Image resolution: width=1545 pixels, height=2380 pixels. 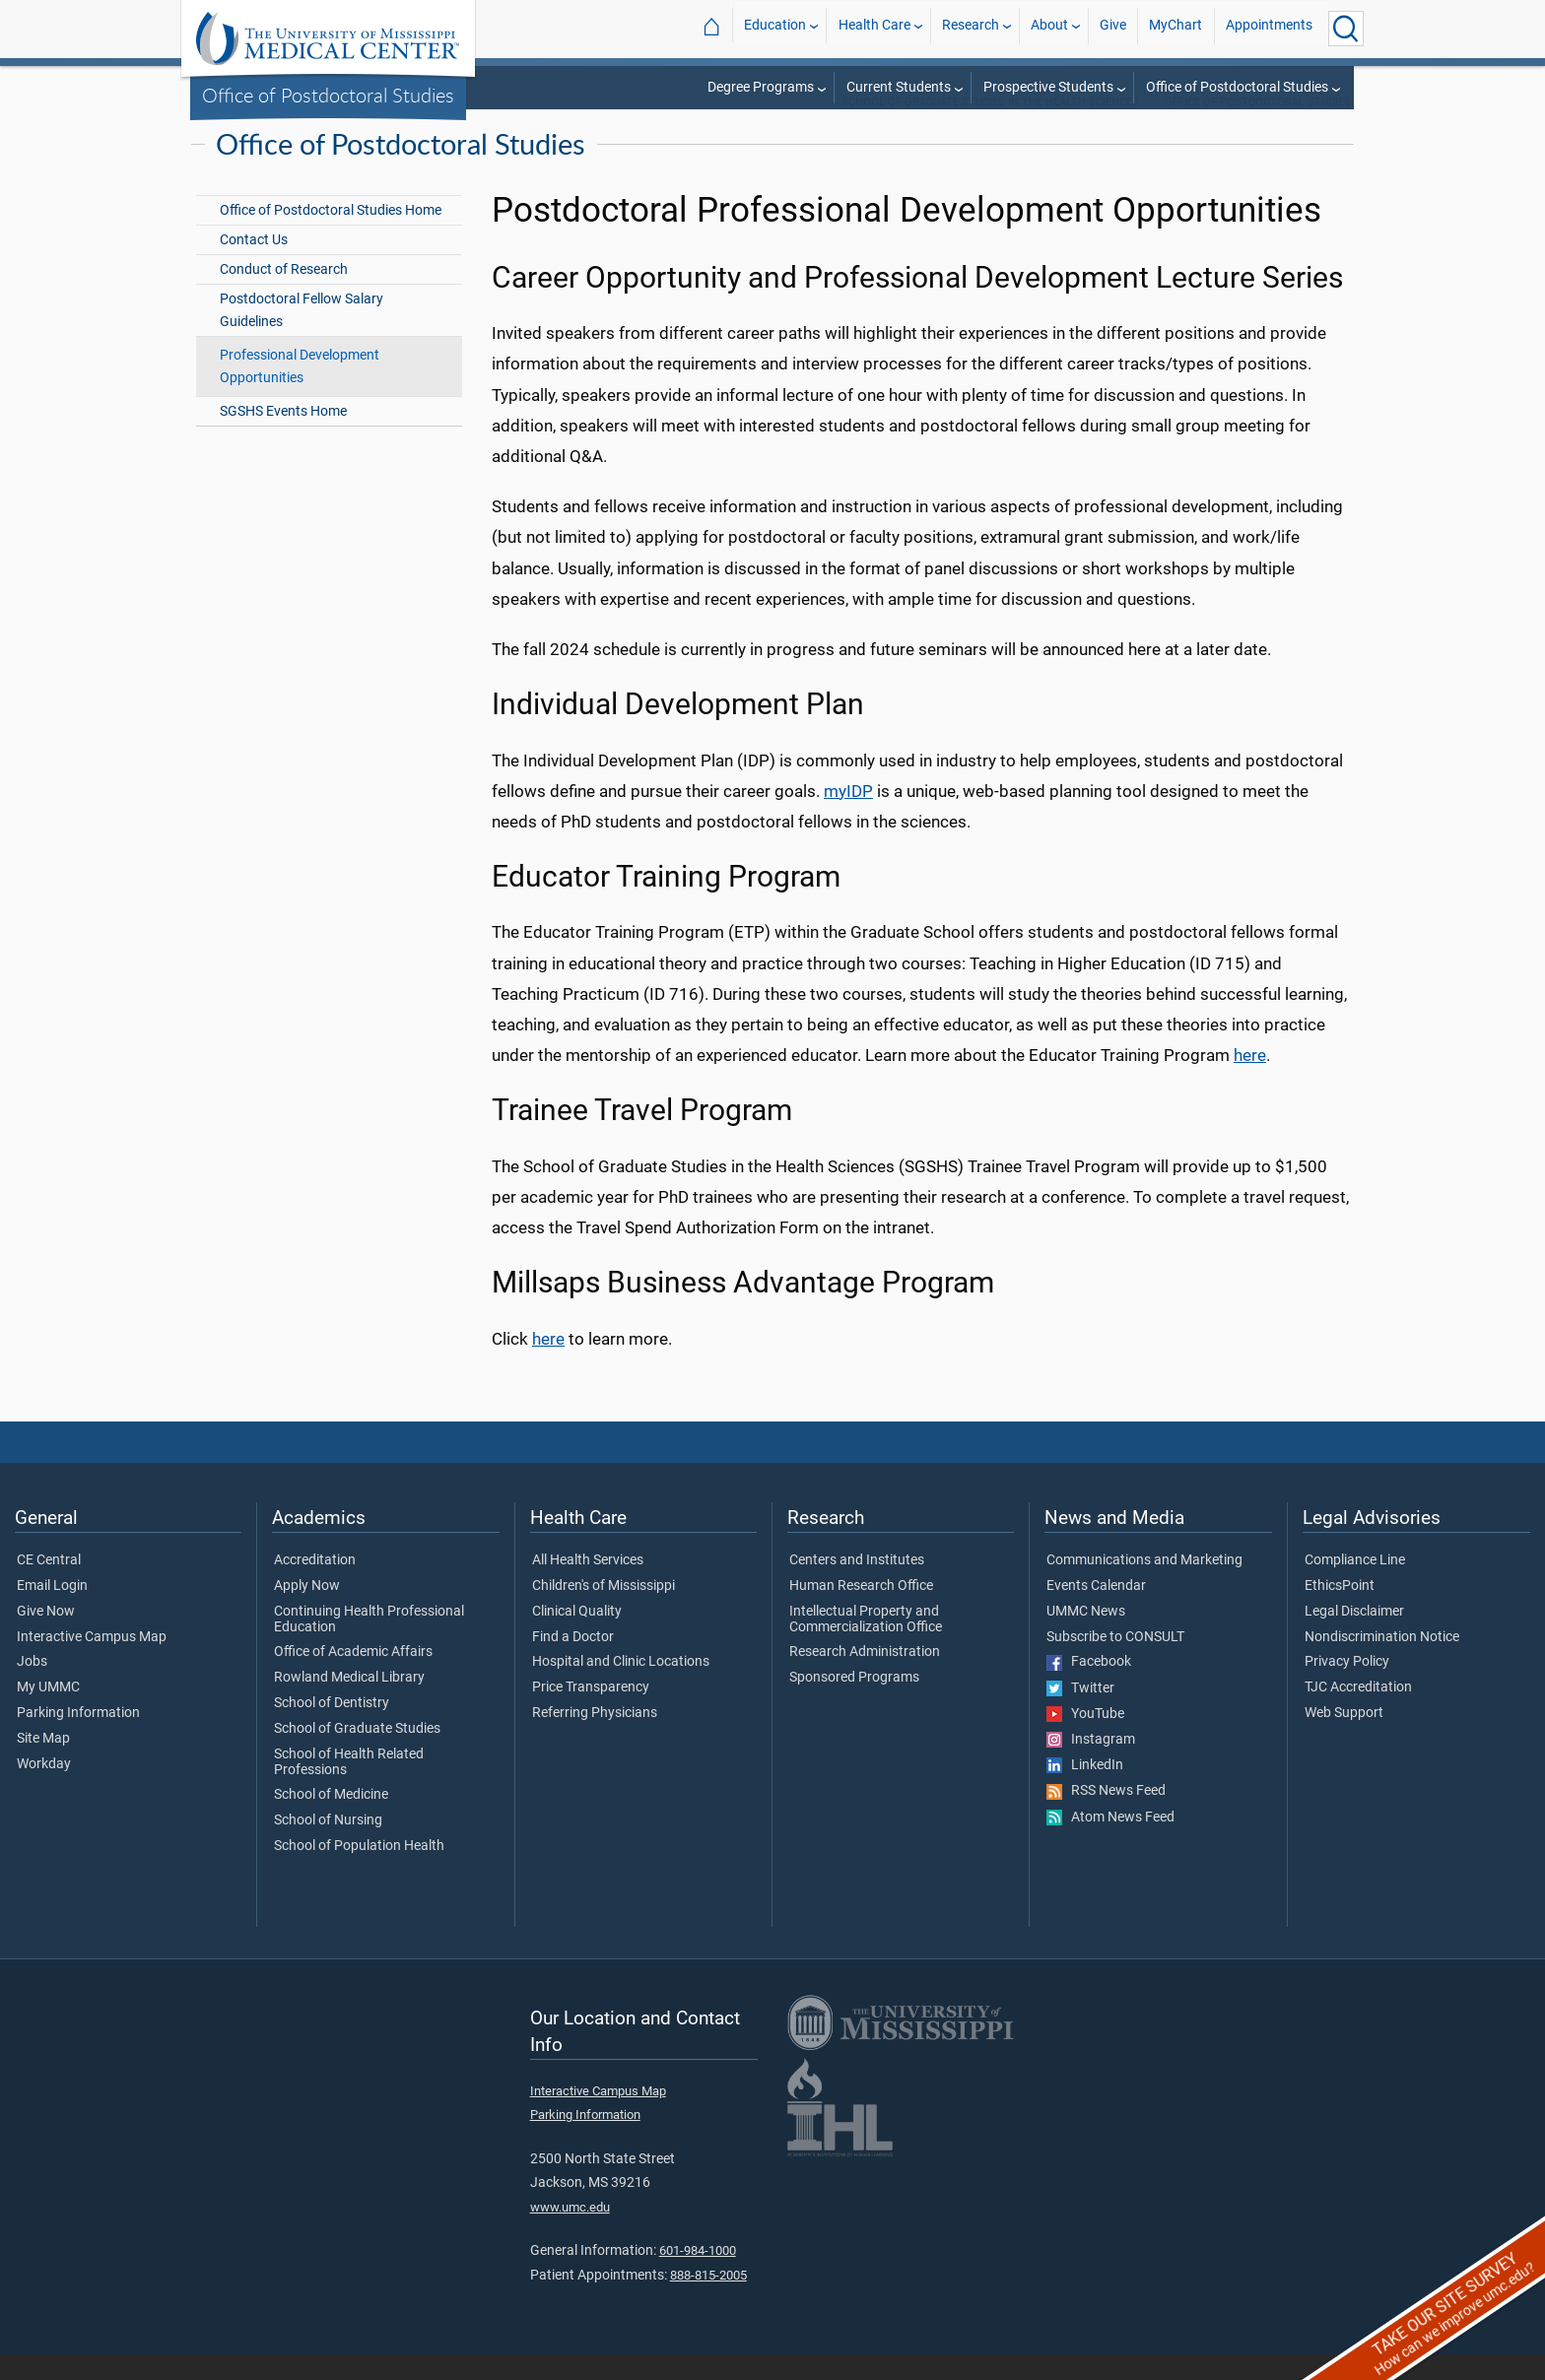 What do you see at coordinates (349, 1788) in the screenshot?
I see `School of Health Related Professions` at bounding box center [349, 1788].